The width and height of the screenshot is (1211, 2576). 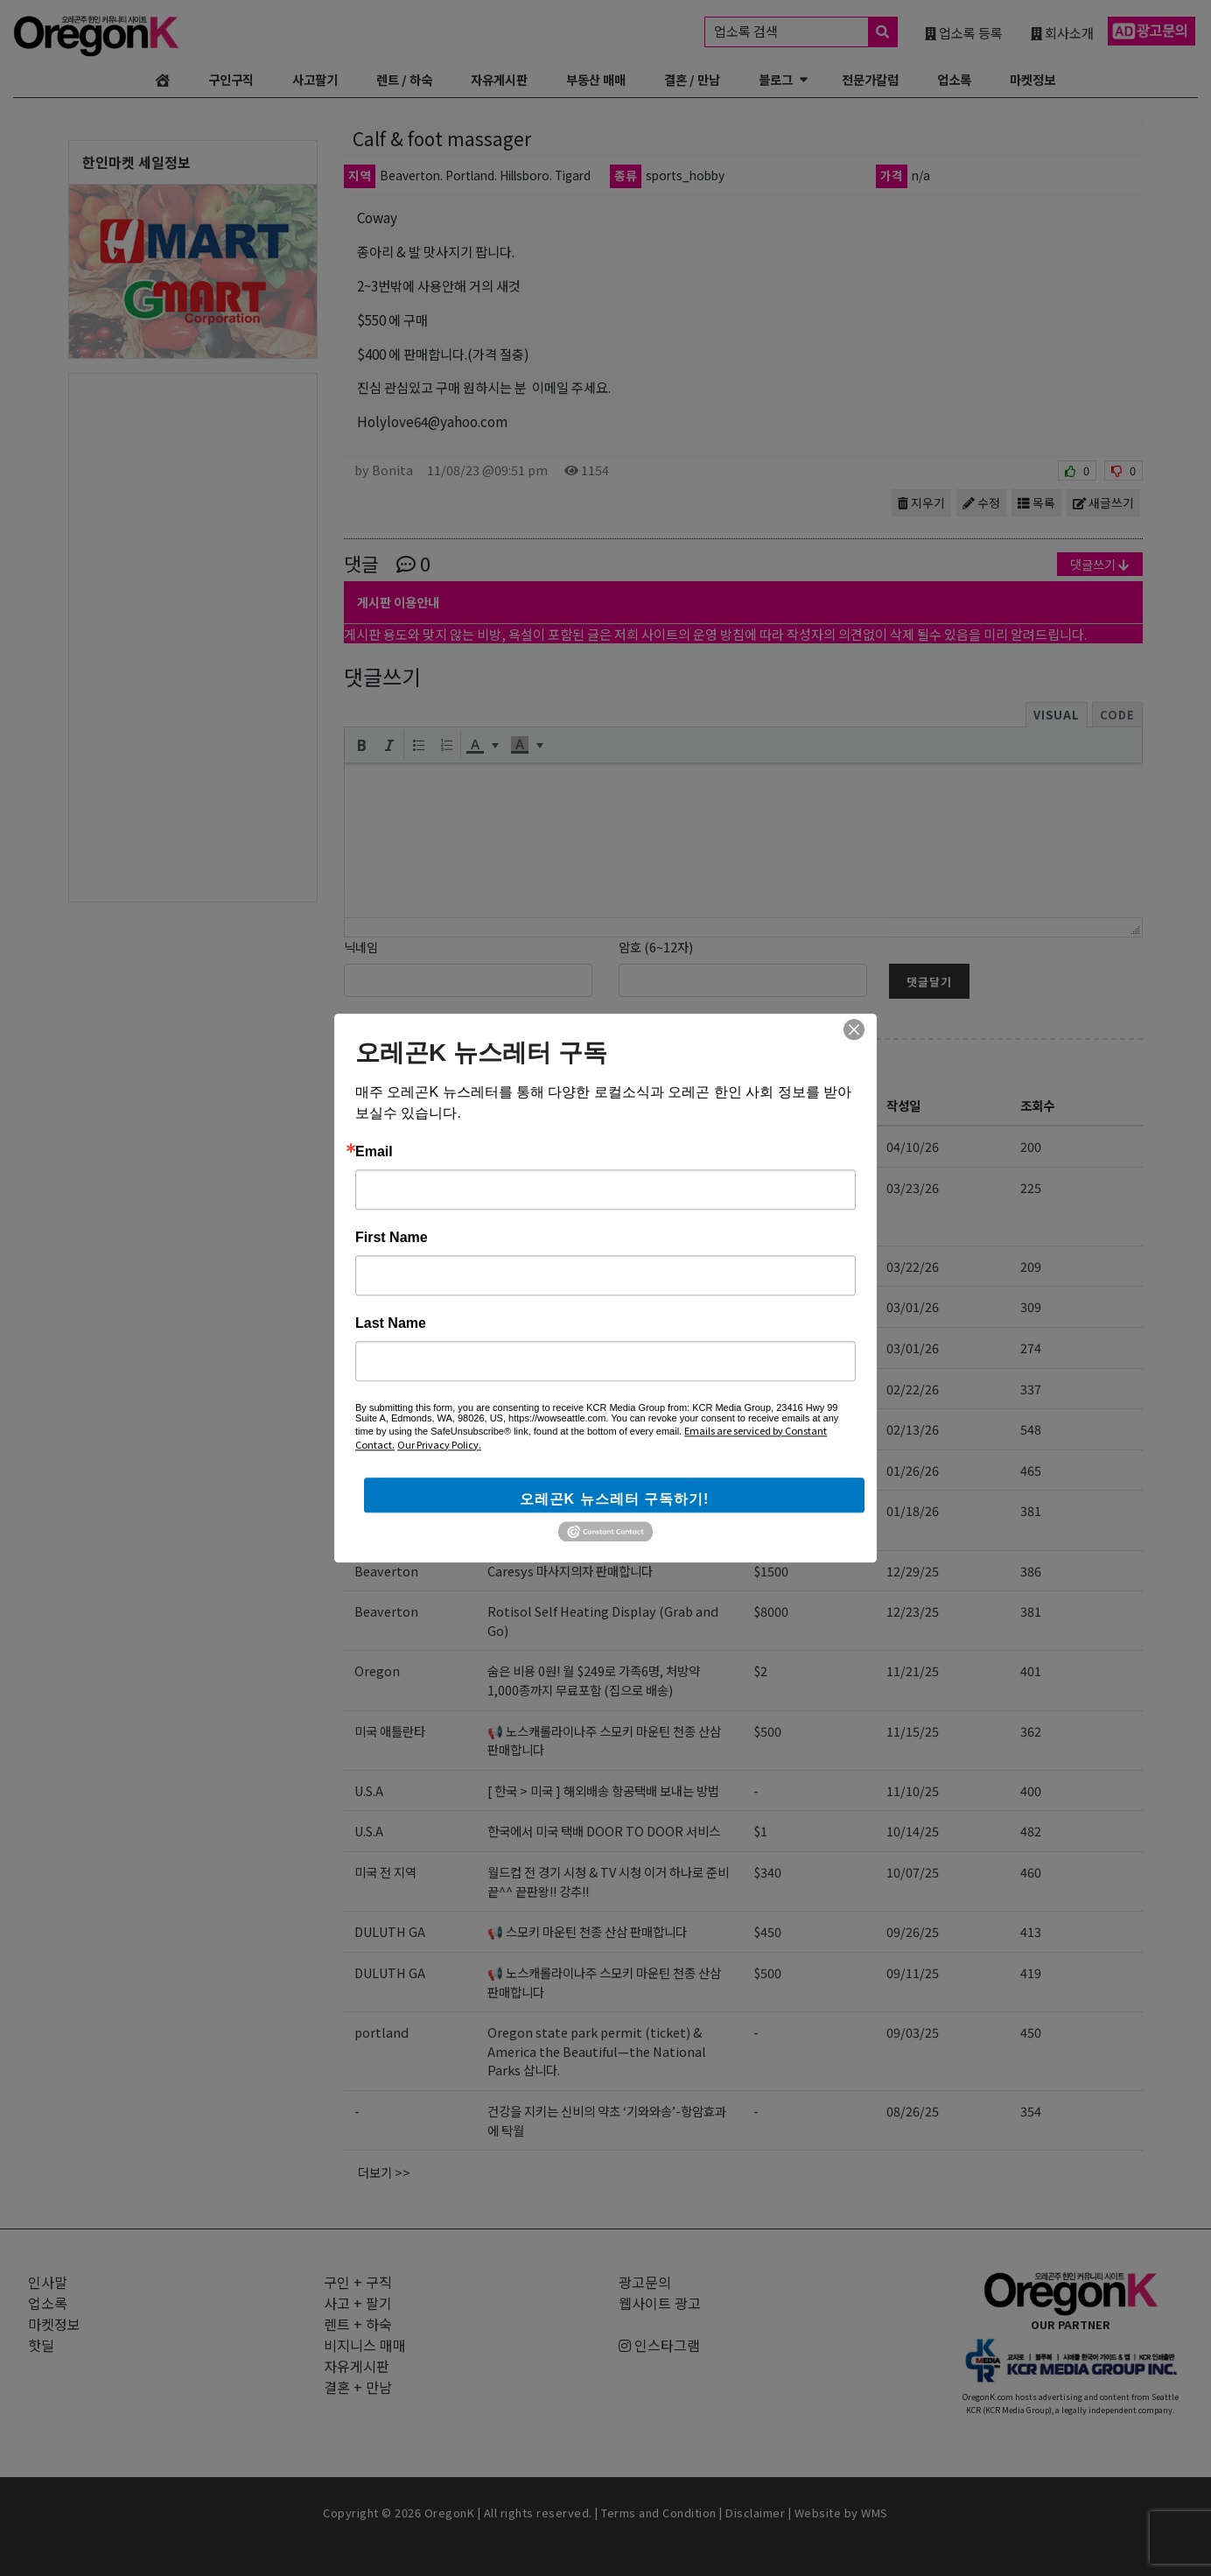 I want to click on 자유게시판, so click(x=499, y=79).